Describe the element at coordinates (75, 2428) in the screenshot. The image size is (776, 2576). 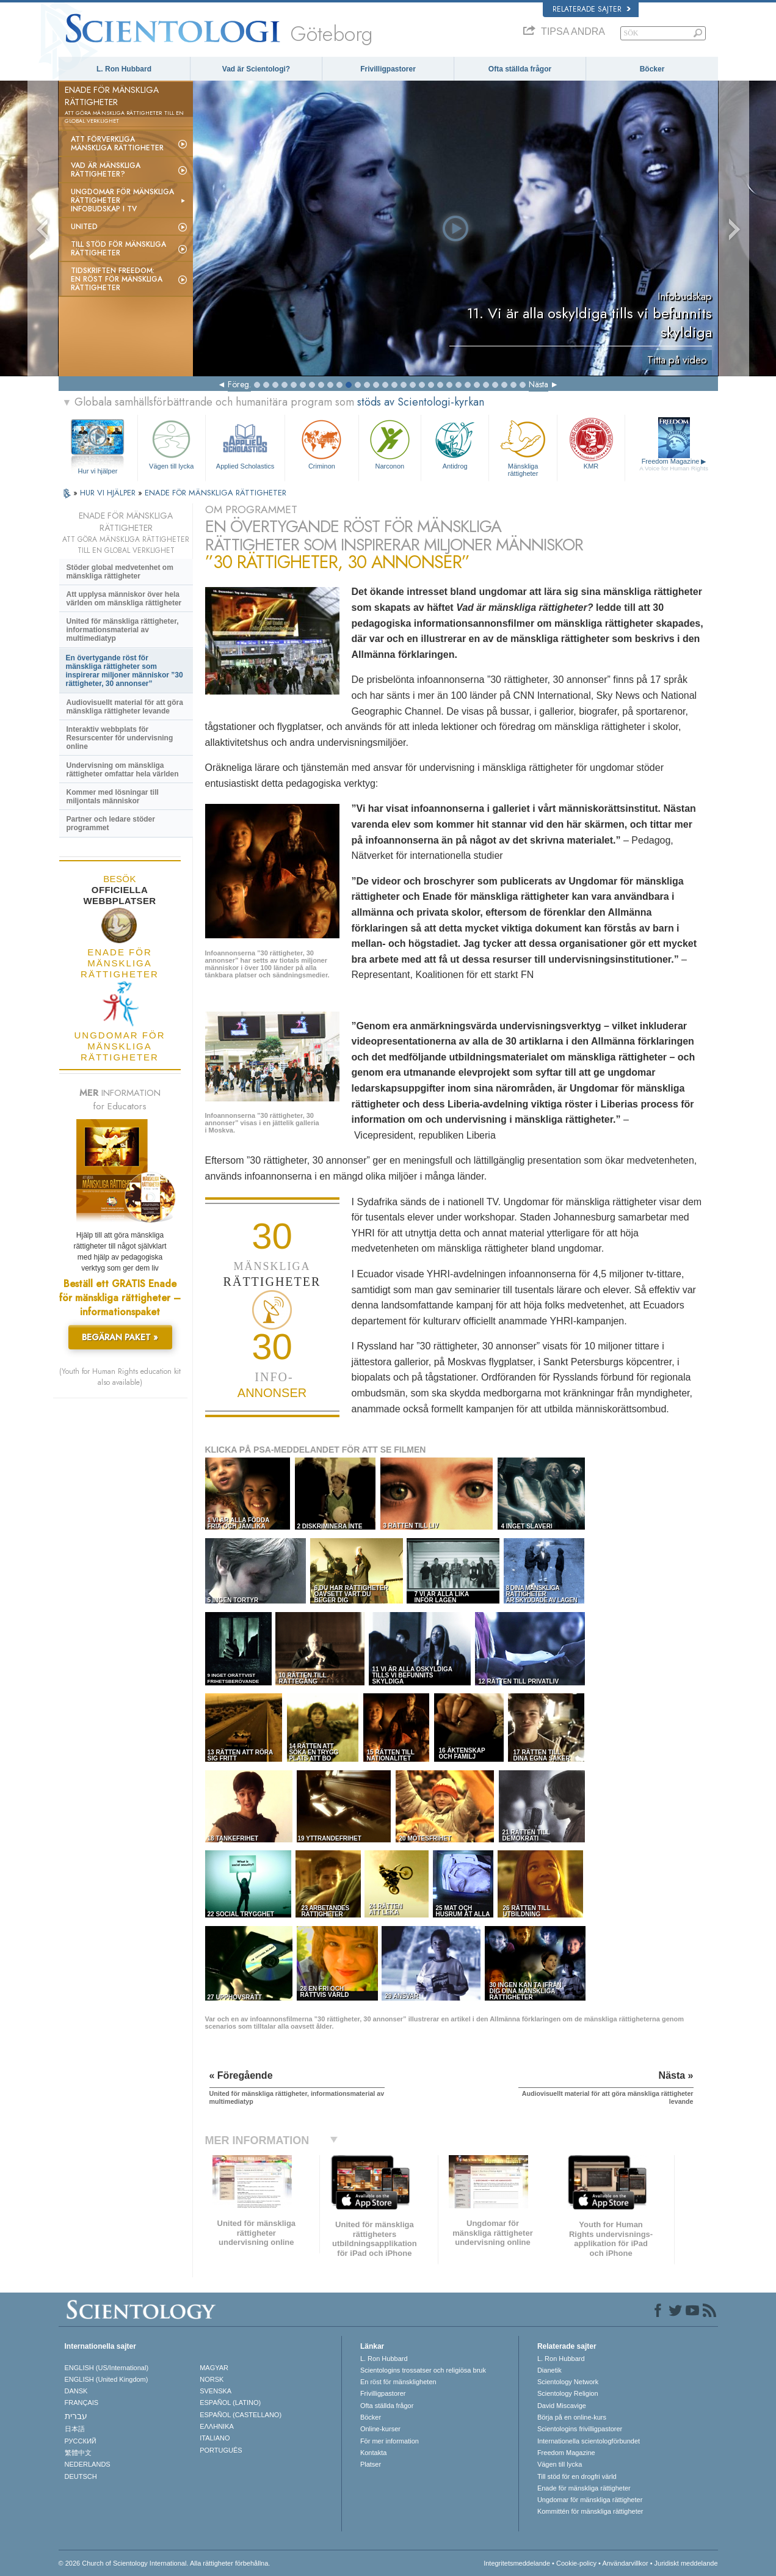
I see `日本語` at that location.